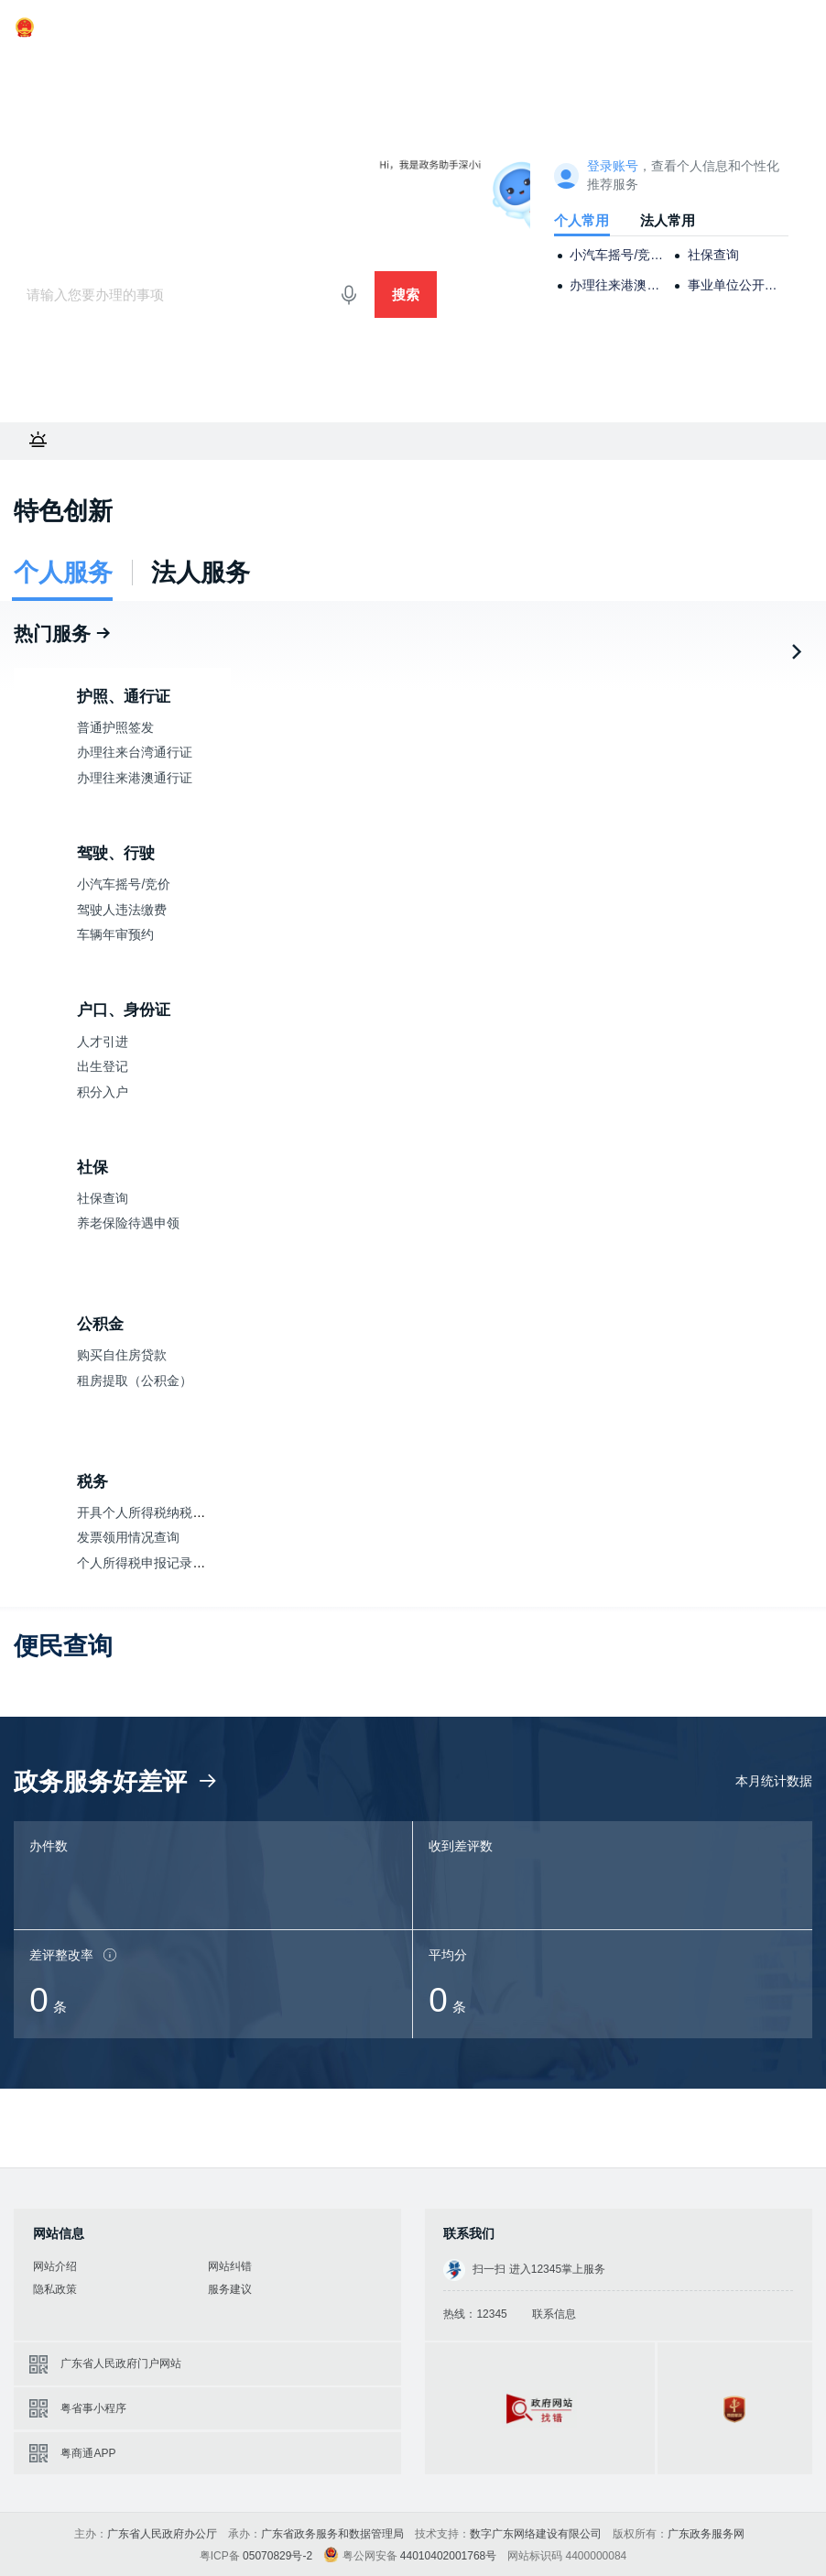  Describe the element at coordinates (154, 69) in the screenshot. I see `法人服务` at that location.